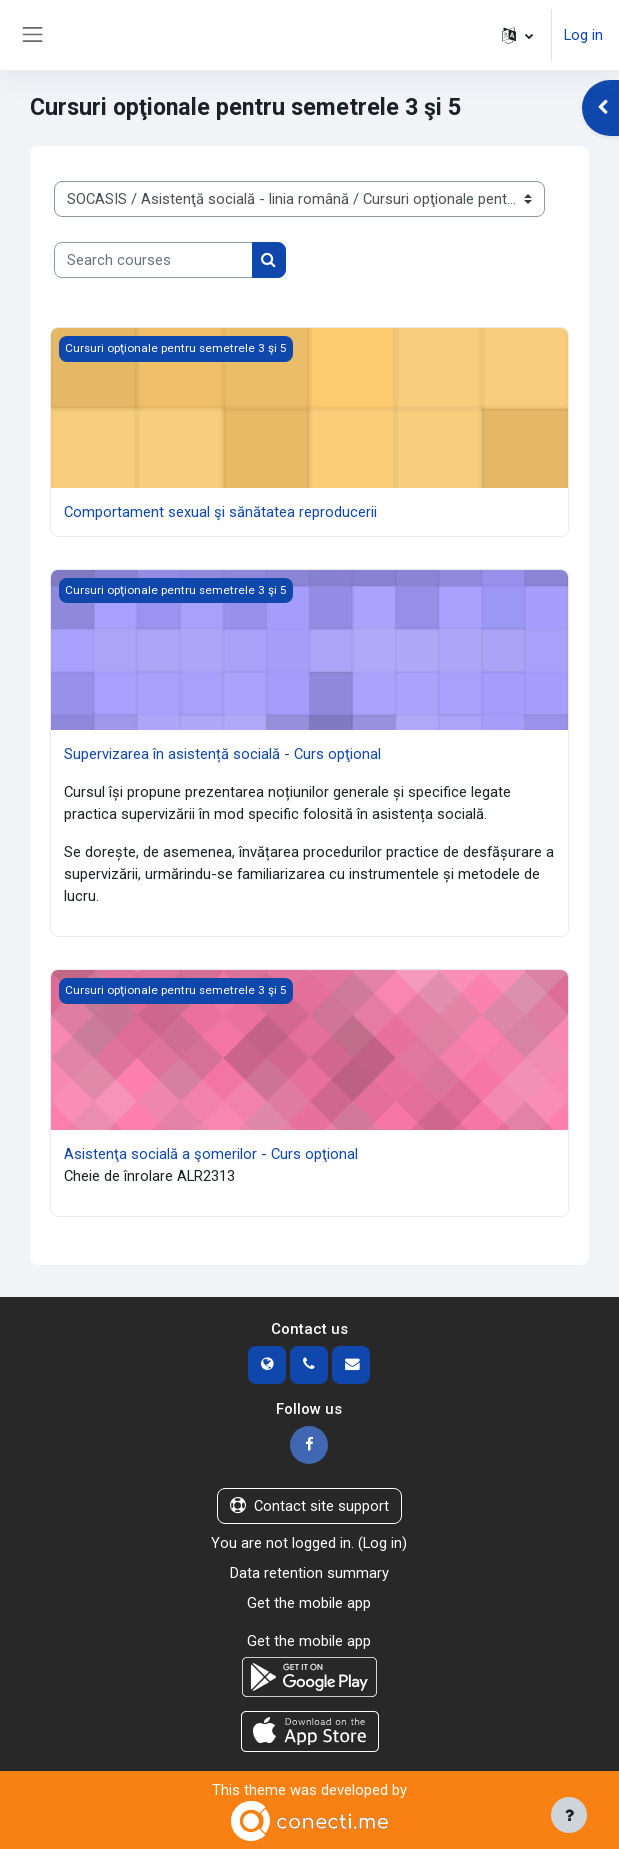 The width and height of the screenshot is (619, 1849). I want to click on Data retention summary, so click(309, 1573).